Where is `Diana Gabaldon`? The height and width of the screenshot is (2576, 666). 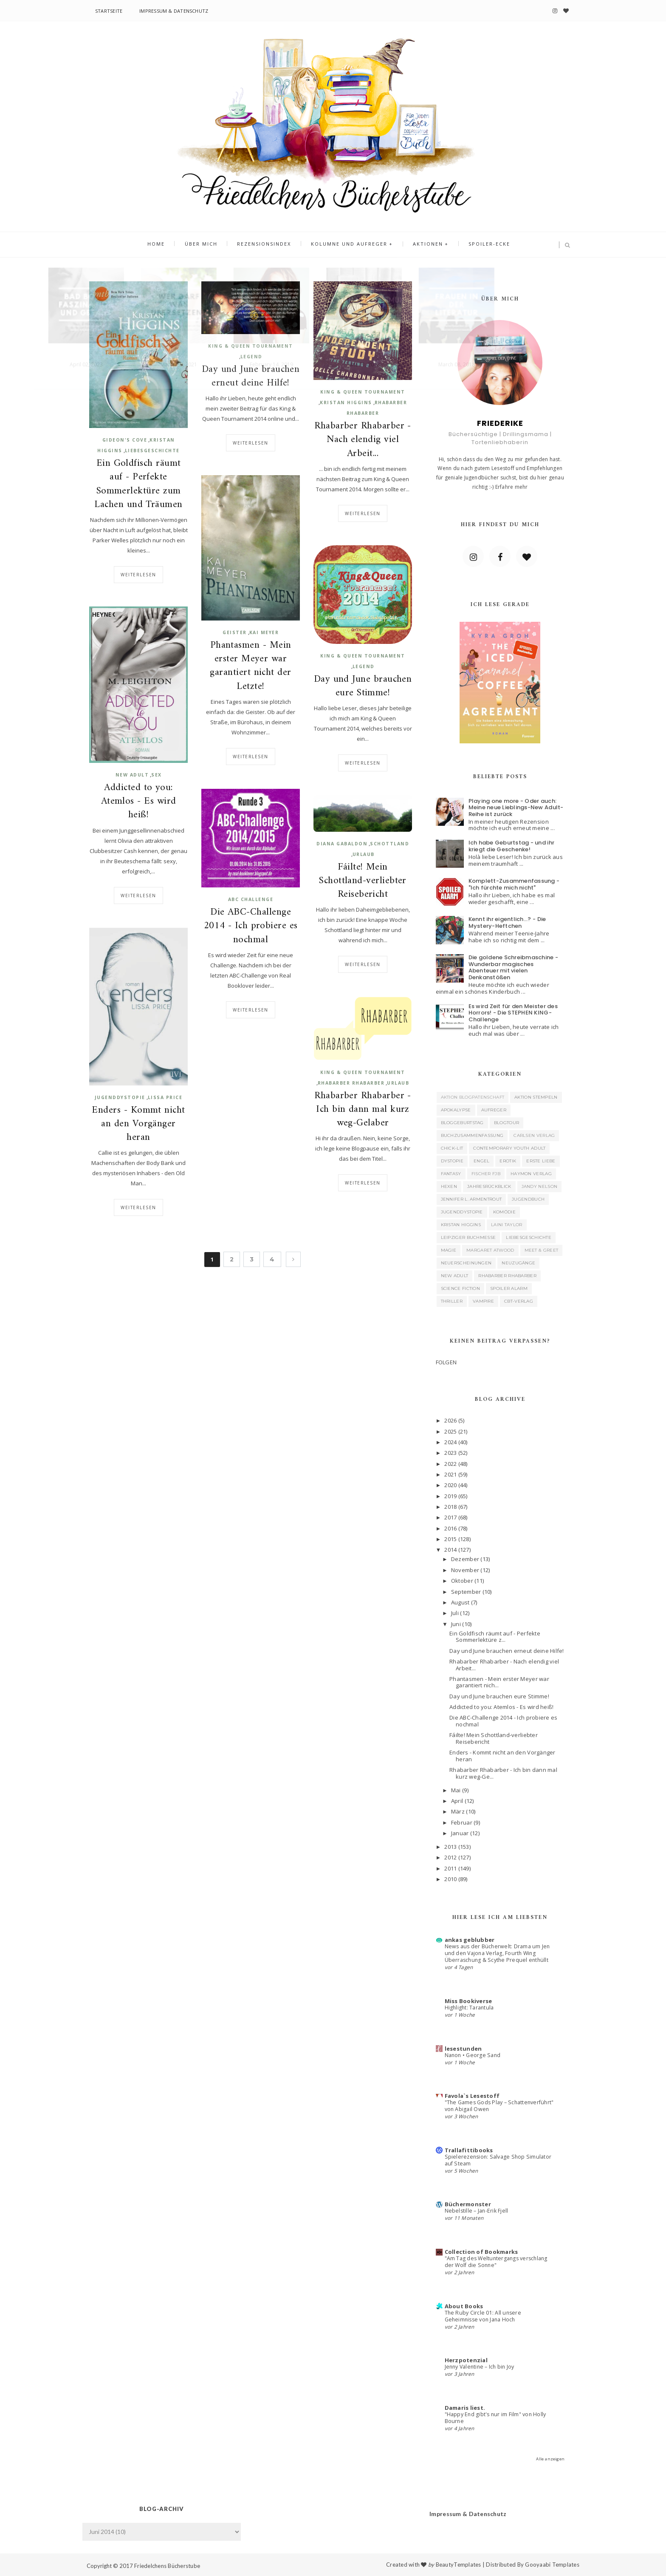
Diana Gabaldon is located at coordinates (341, 844).